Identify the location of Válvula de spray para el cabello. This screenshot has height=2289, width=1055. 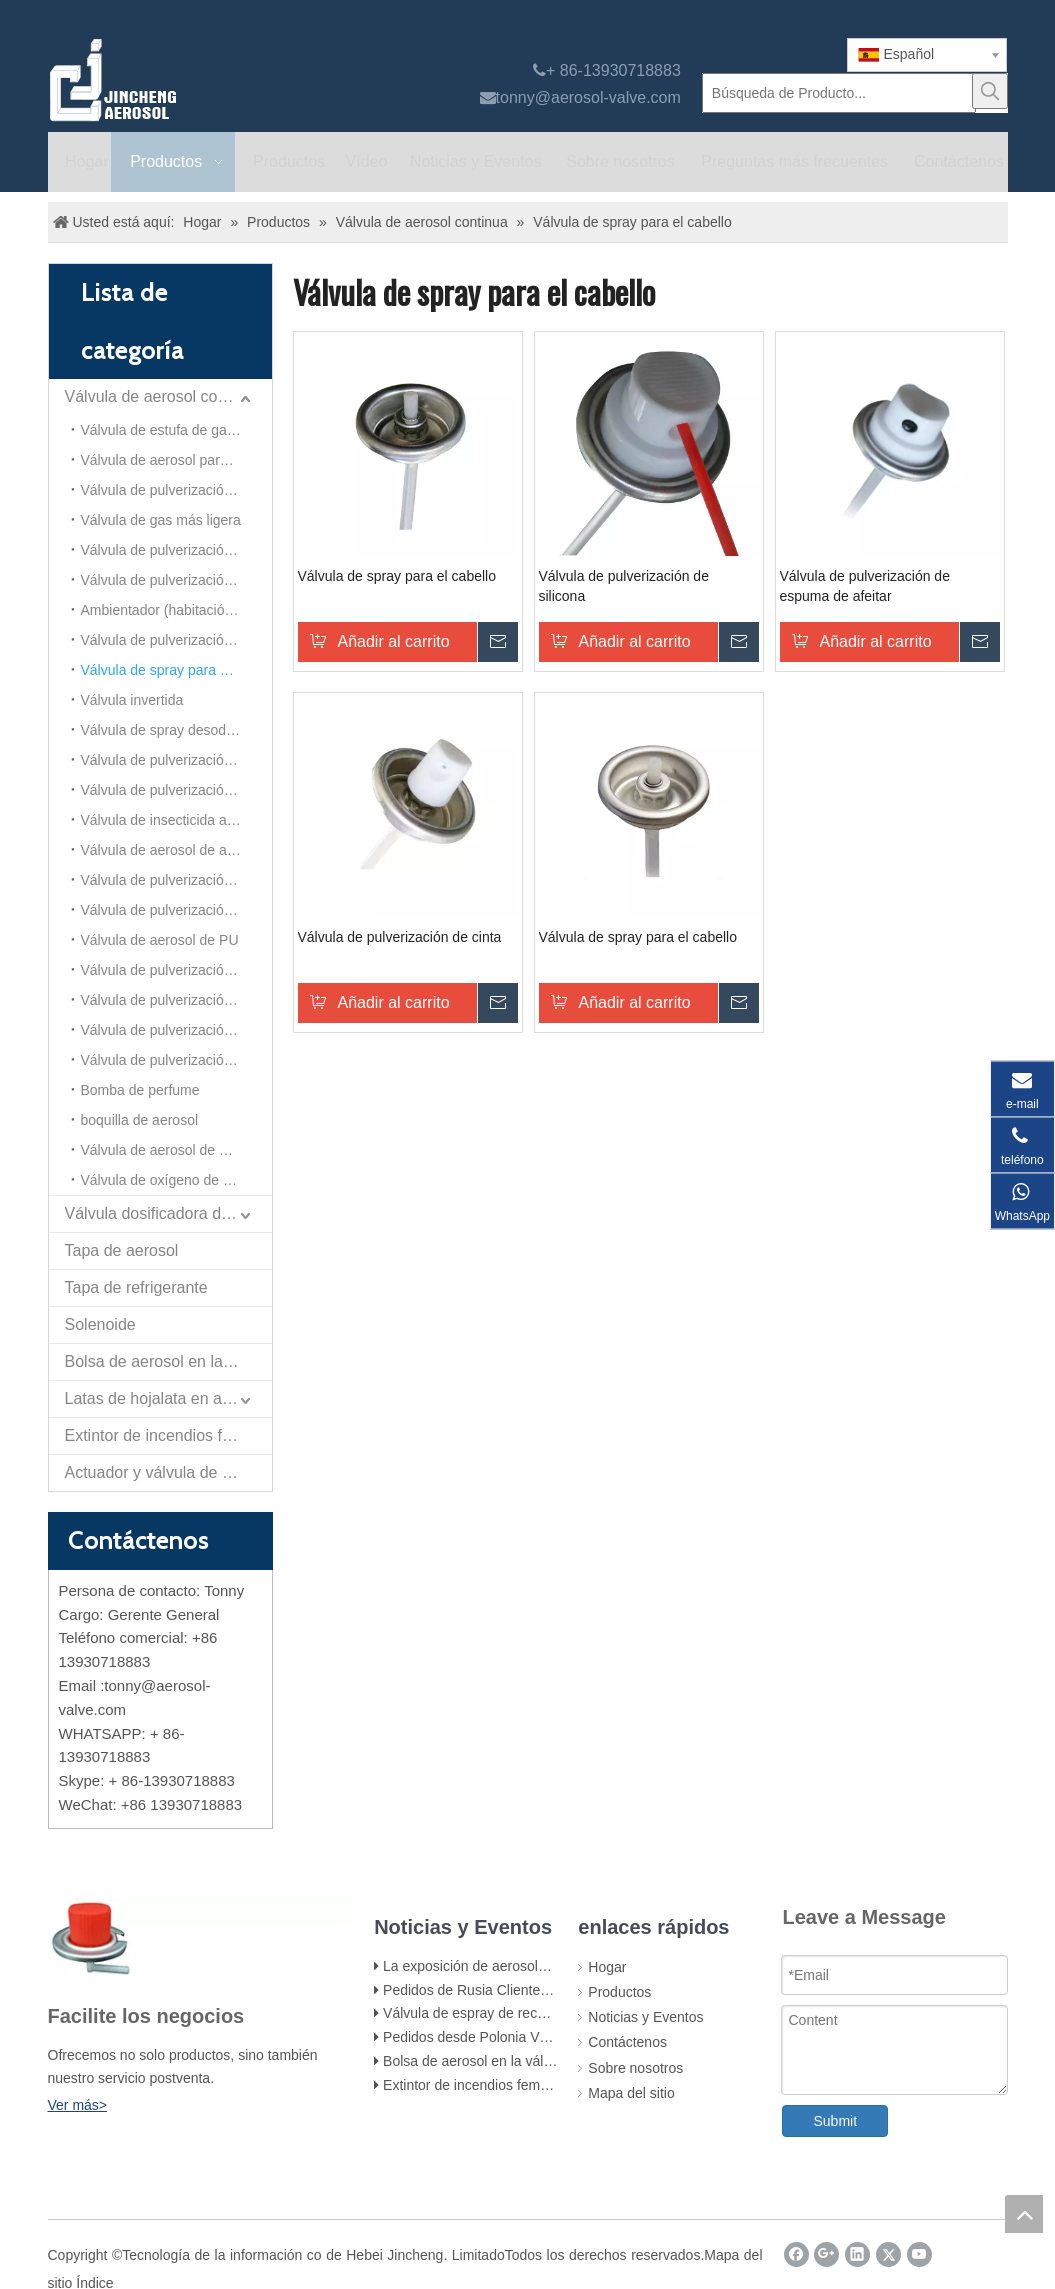
(176, 670).